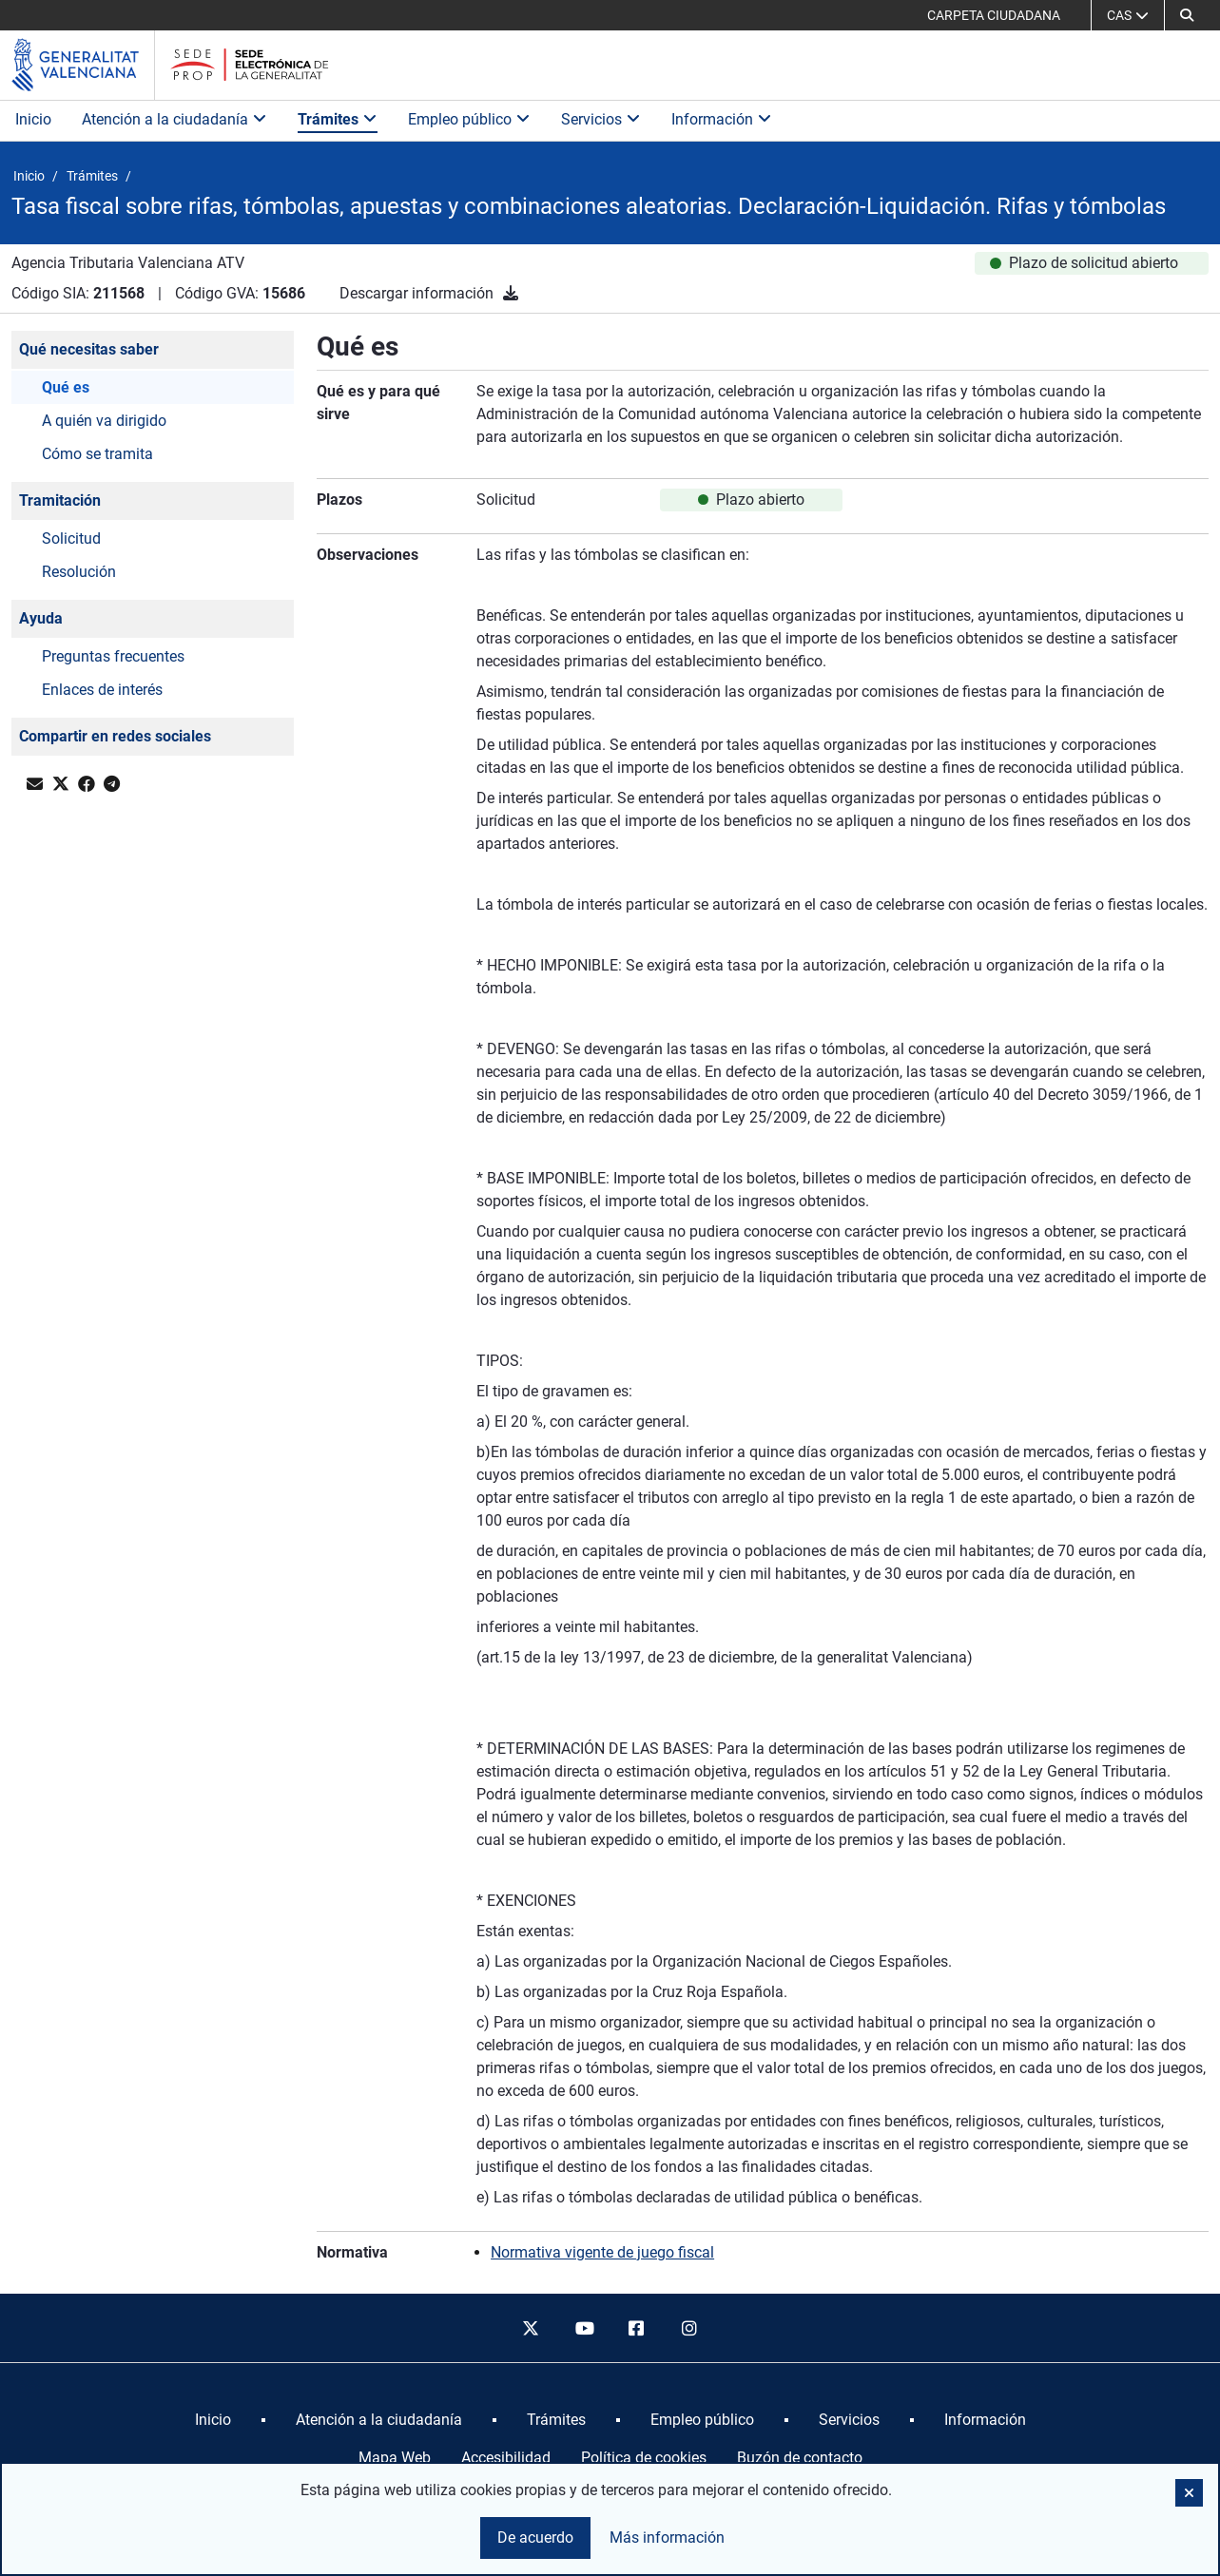 The height and width of the screenshot is (2576, 1220). Describe the element at coordinates (510, 293) in the screenshot. I see `[Descargar información]` at that location.